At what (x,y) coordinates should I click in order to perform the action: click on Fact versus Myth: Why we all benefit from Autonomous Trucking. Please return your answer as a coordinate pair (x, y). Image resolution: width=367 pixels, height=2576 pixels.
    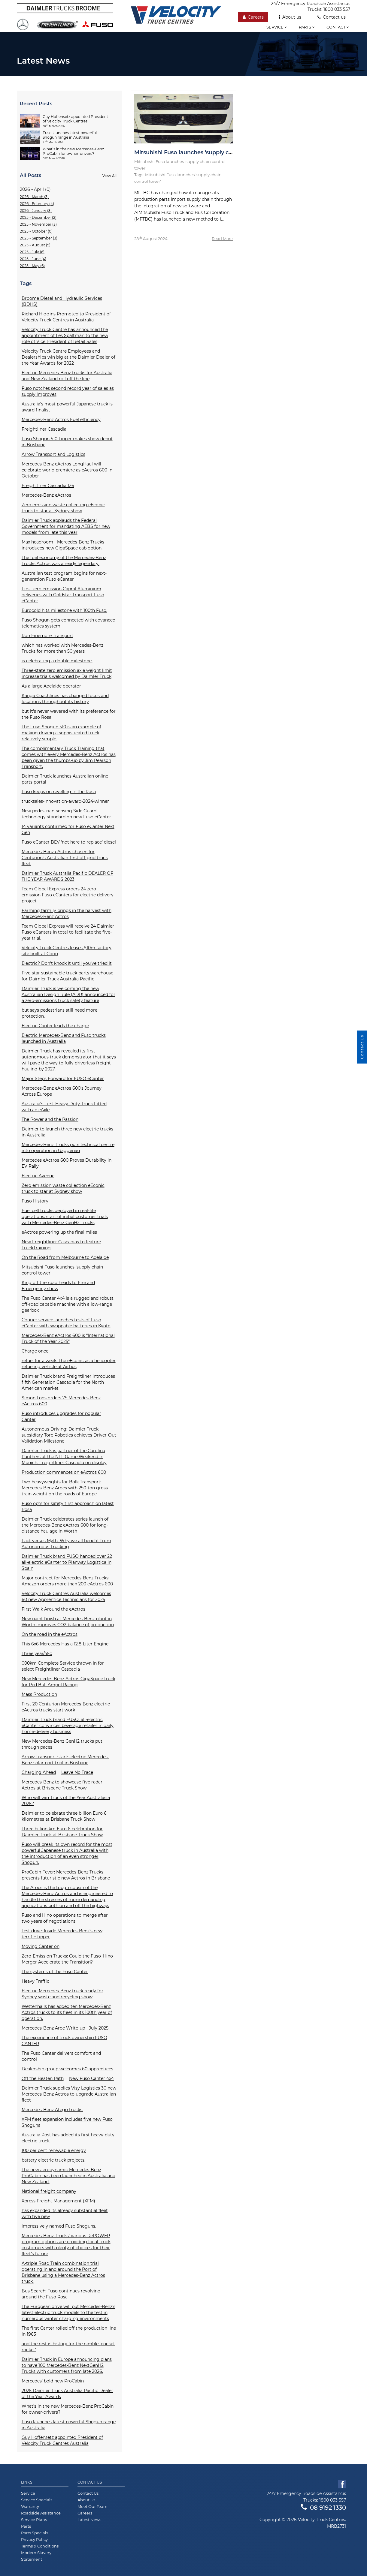
    Looking at the image, I should click on (66, 1543).